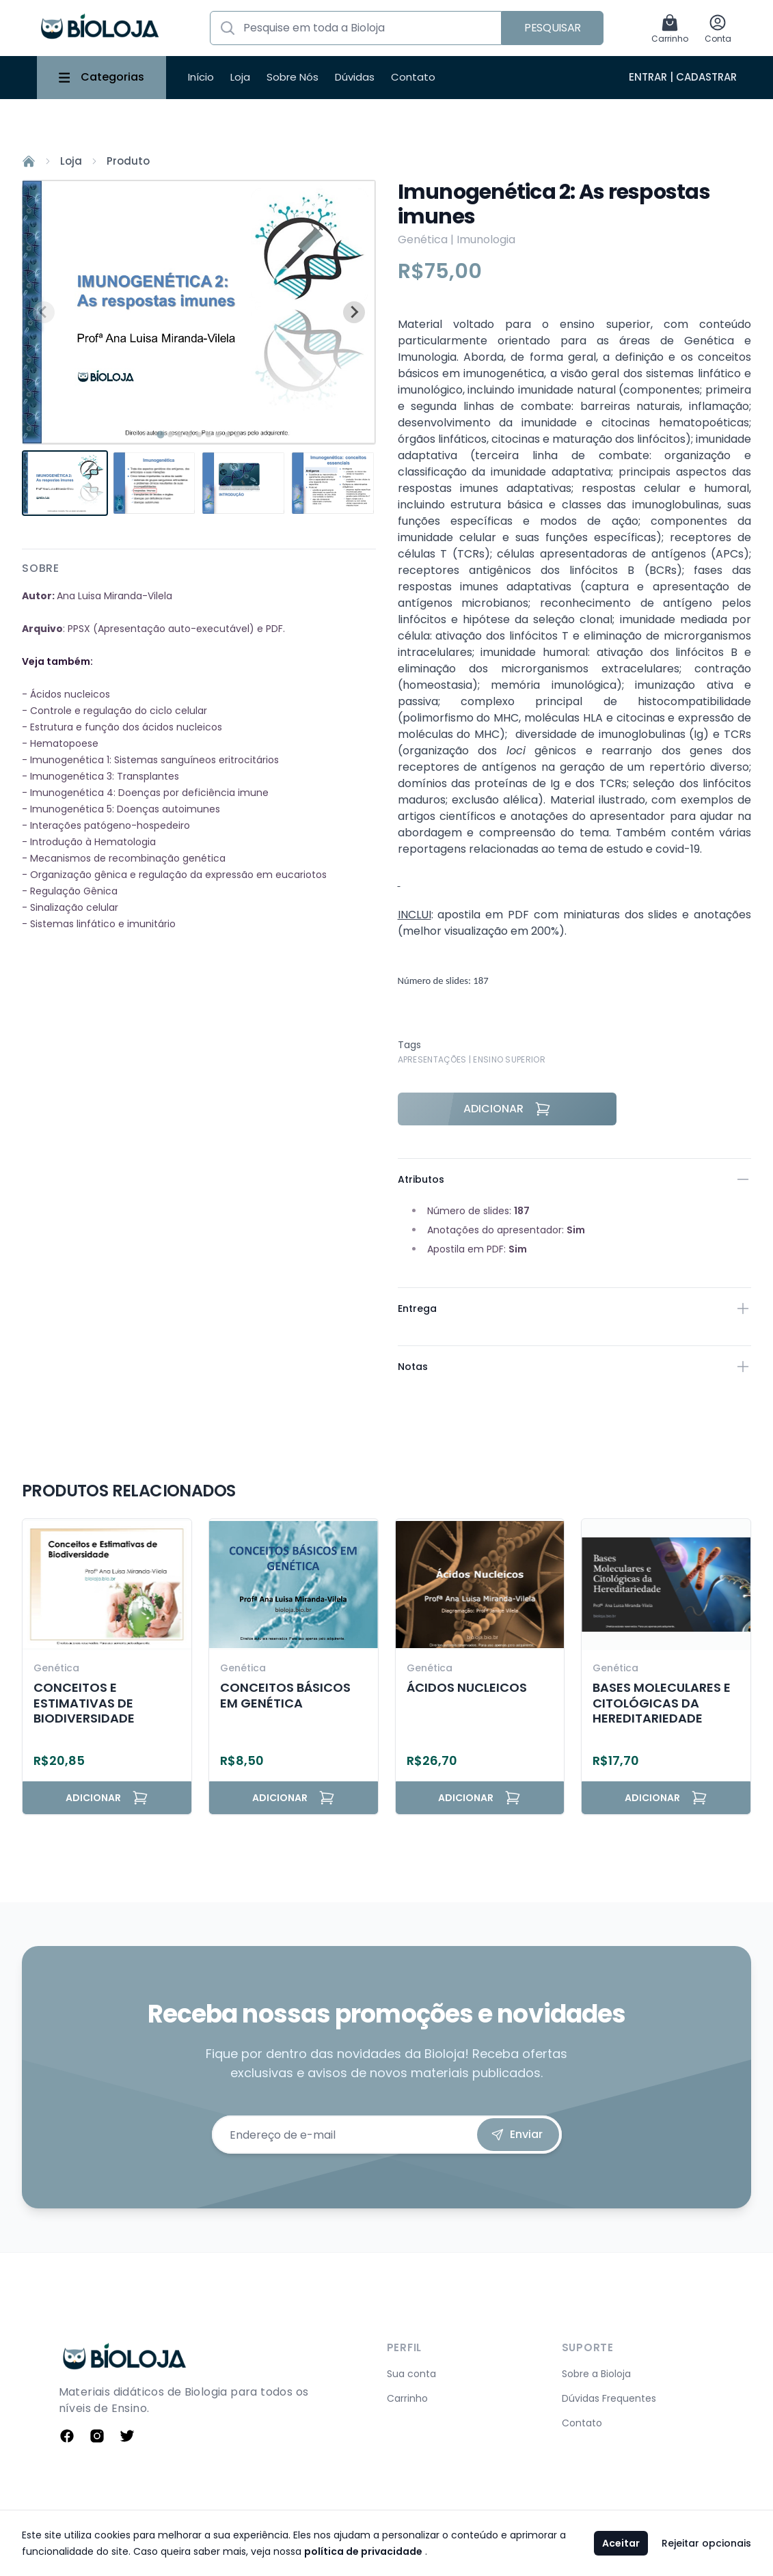 The image size is (773, 2576). What do you see at coordinates (706, 77) in the screenshot?
I see `Cadastrar` at bounding box center [706, 77].